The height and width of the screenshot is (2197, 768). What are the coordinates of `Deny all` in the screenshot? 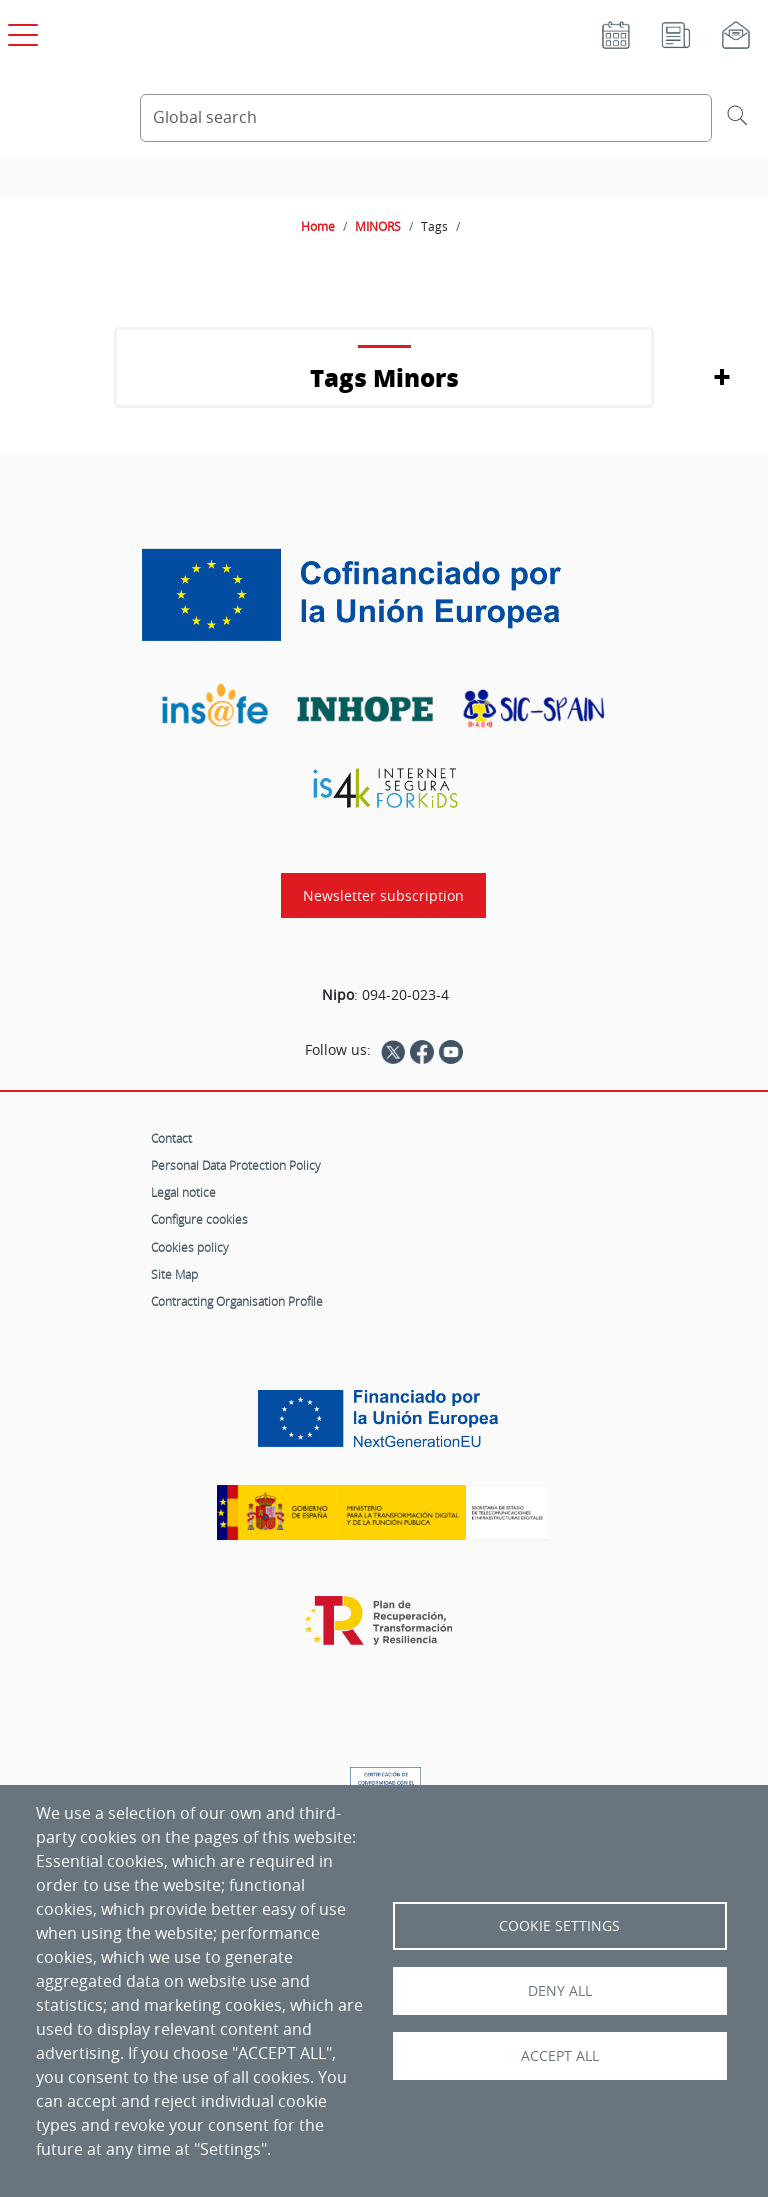 It's located at (560, 1991).